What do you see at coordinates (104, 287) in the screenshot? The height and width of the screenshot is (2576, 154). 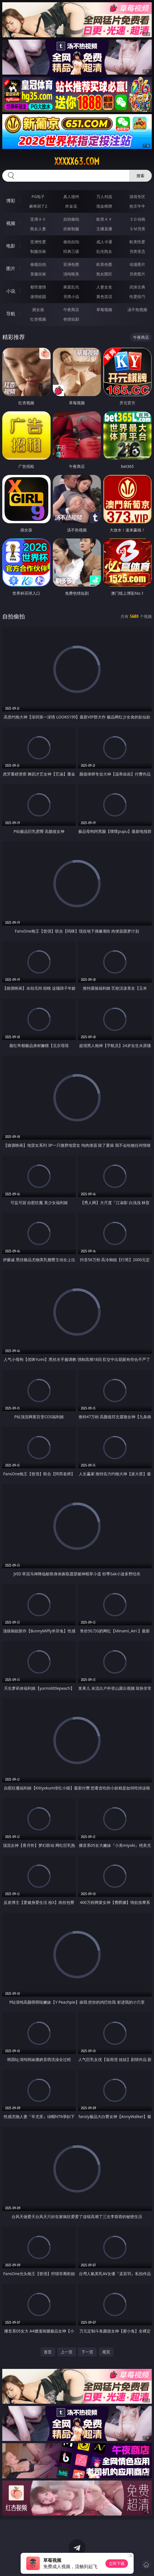 I see `人妻女友` at bounding box center [104, 287].